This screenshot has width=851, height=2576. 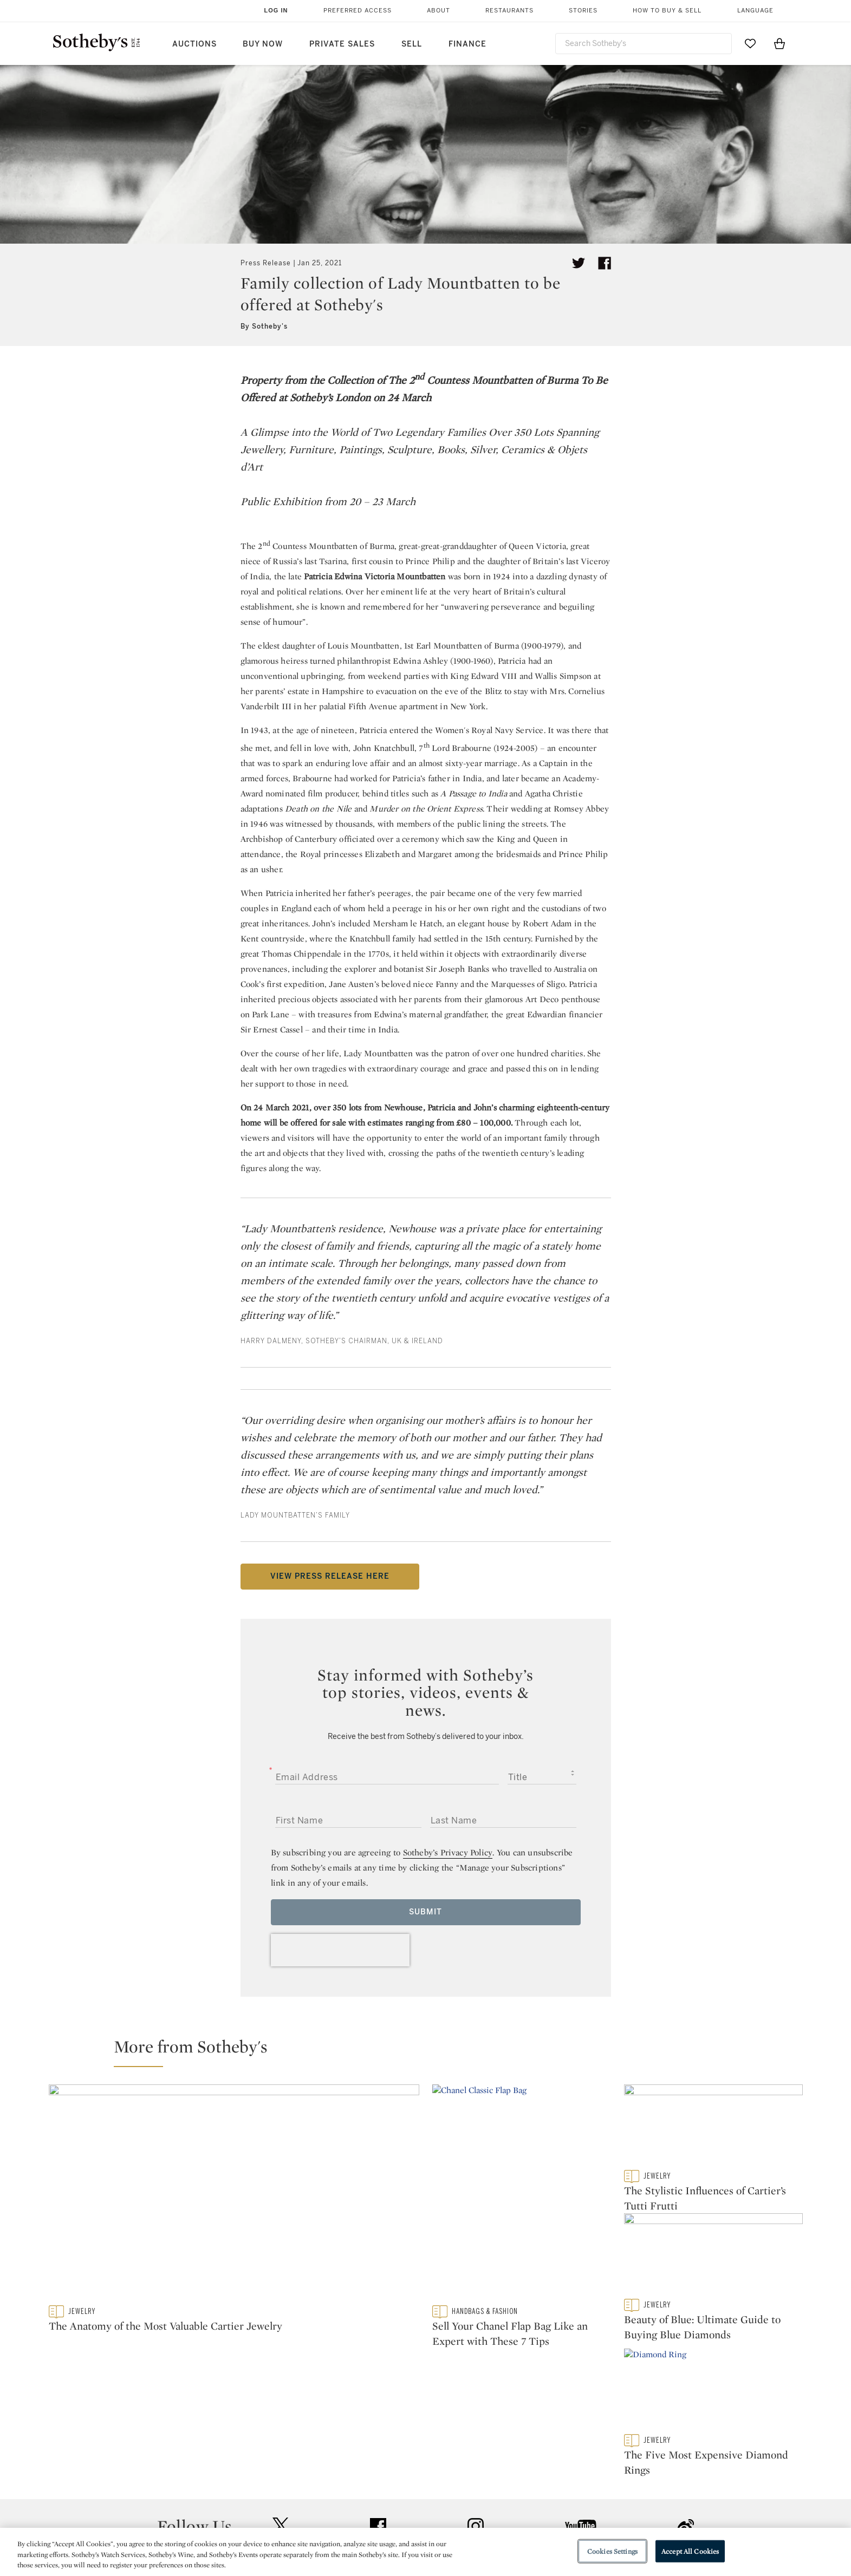 What do you see at coordinates (280, 2427) in the screenshot?
I see `twitter` at bounding box center [280, 2427].